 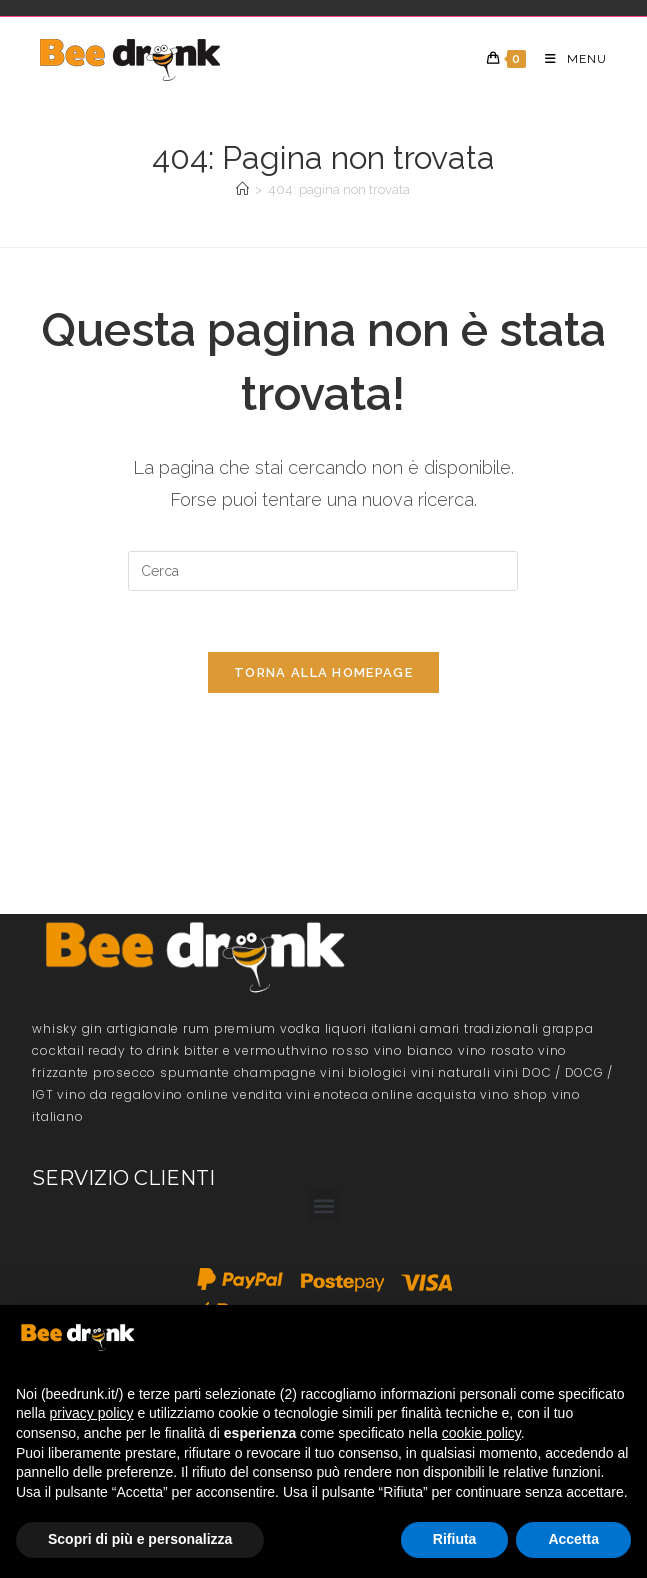 What do you see at coordinates (568, 59) in the screenshot?
I see `[Menu mobile]` at bounding box center [568, 59].